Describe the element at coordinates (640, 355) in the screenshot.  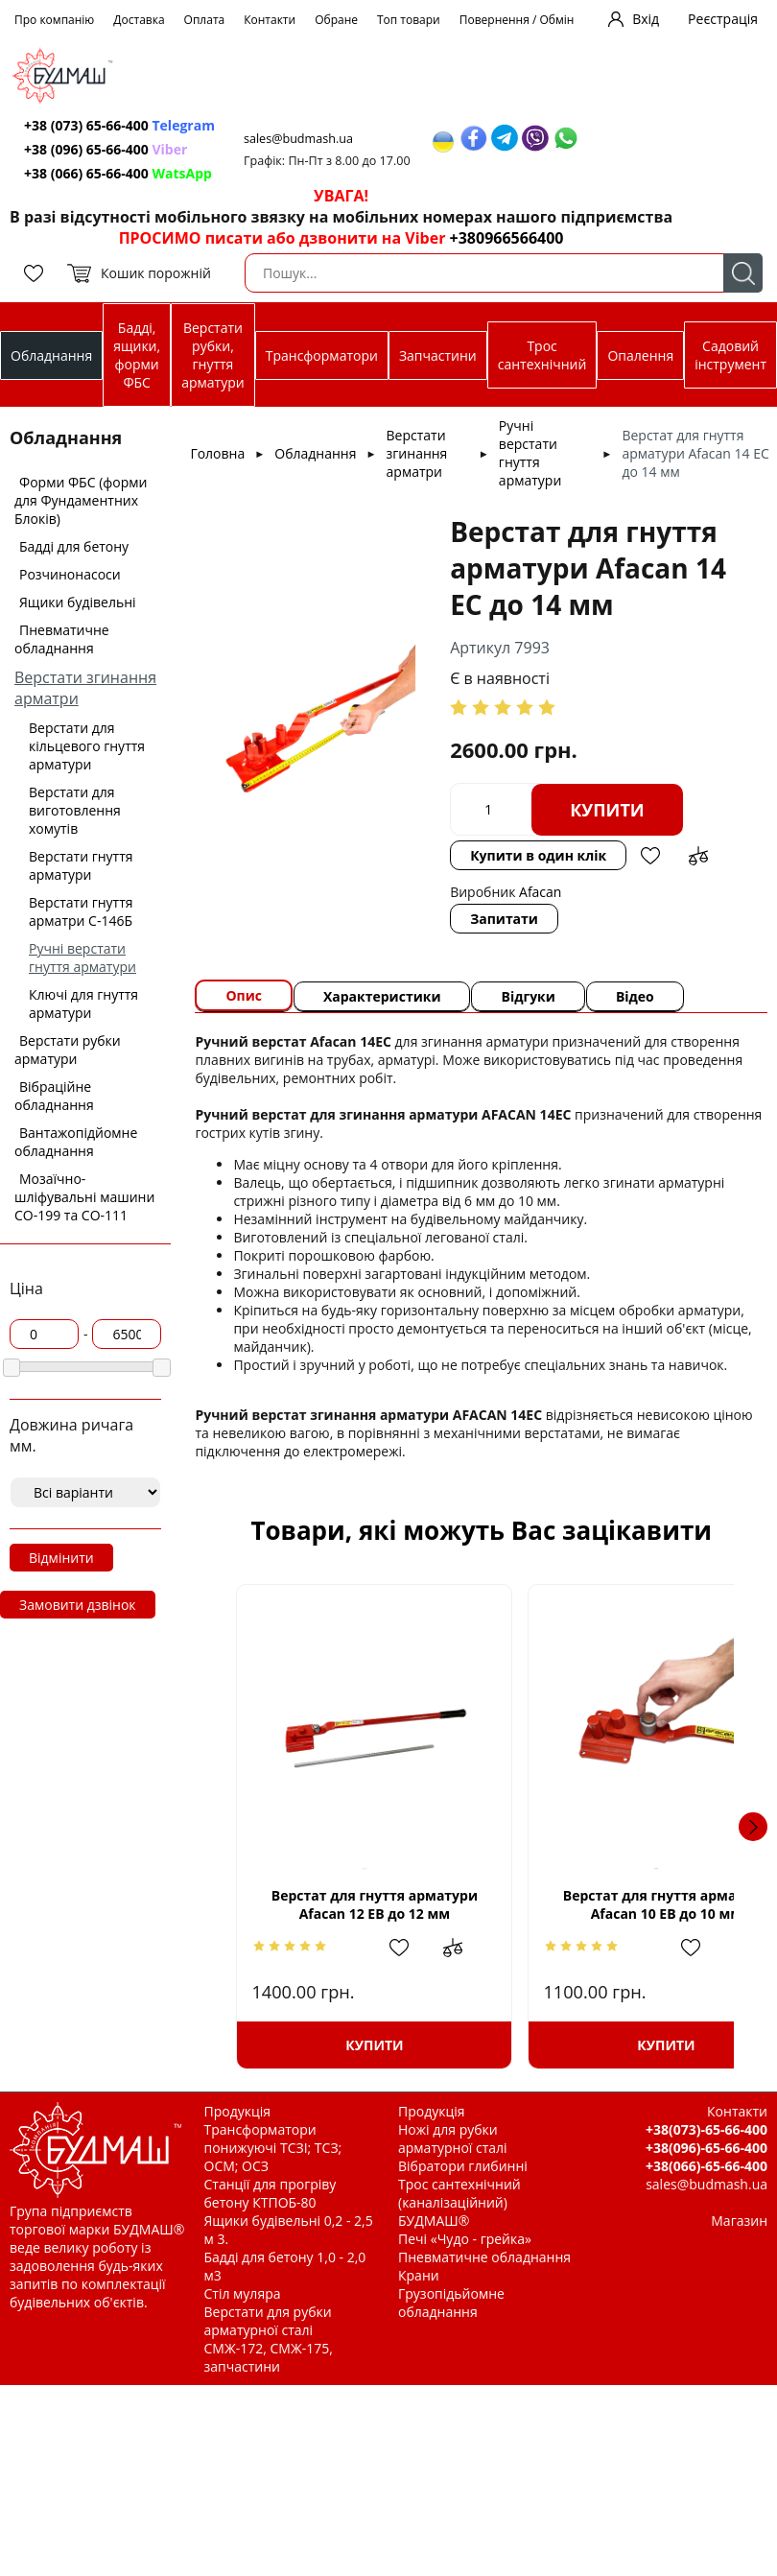
I see `Опалення` at that location.